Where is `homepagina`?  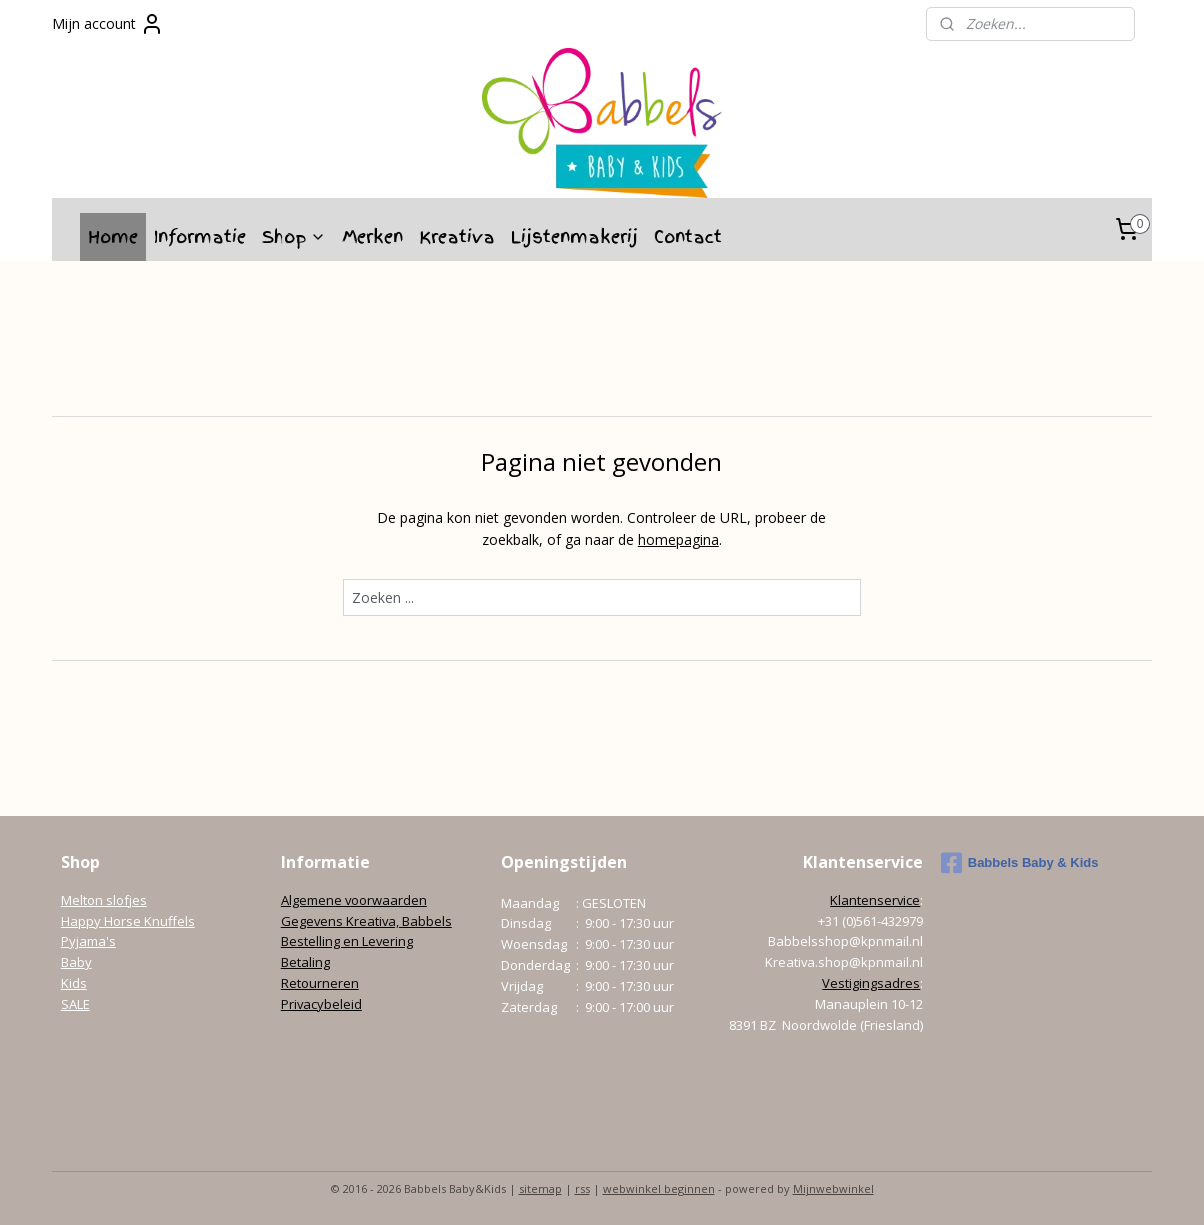 homepagina is located at coordinates (678, 539).